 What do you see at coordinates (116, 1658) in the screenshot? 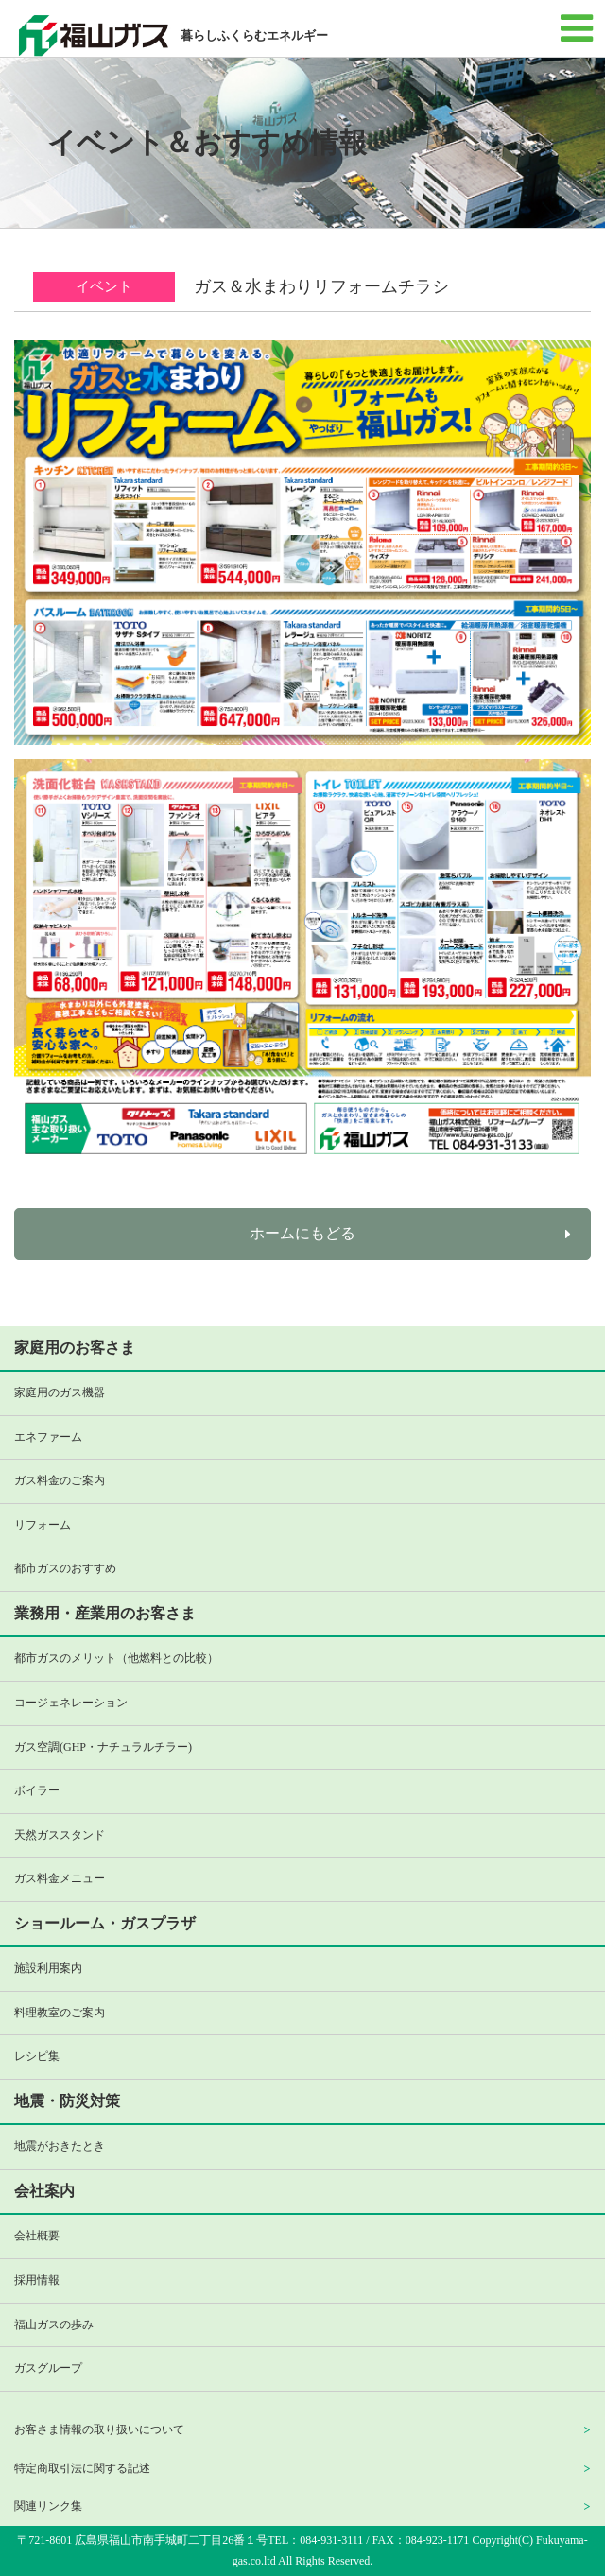
I see `都市ガスのメリット（他燃料との比較）` at bounding box center [116, 1658].